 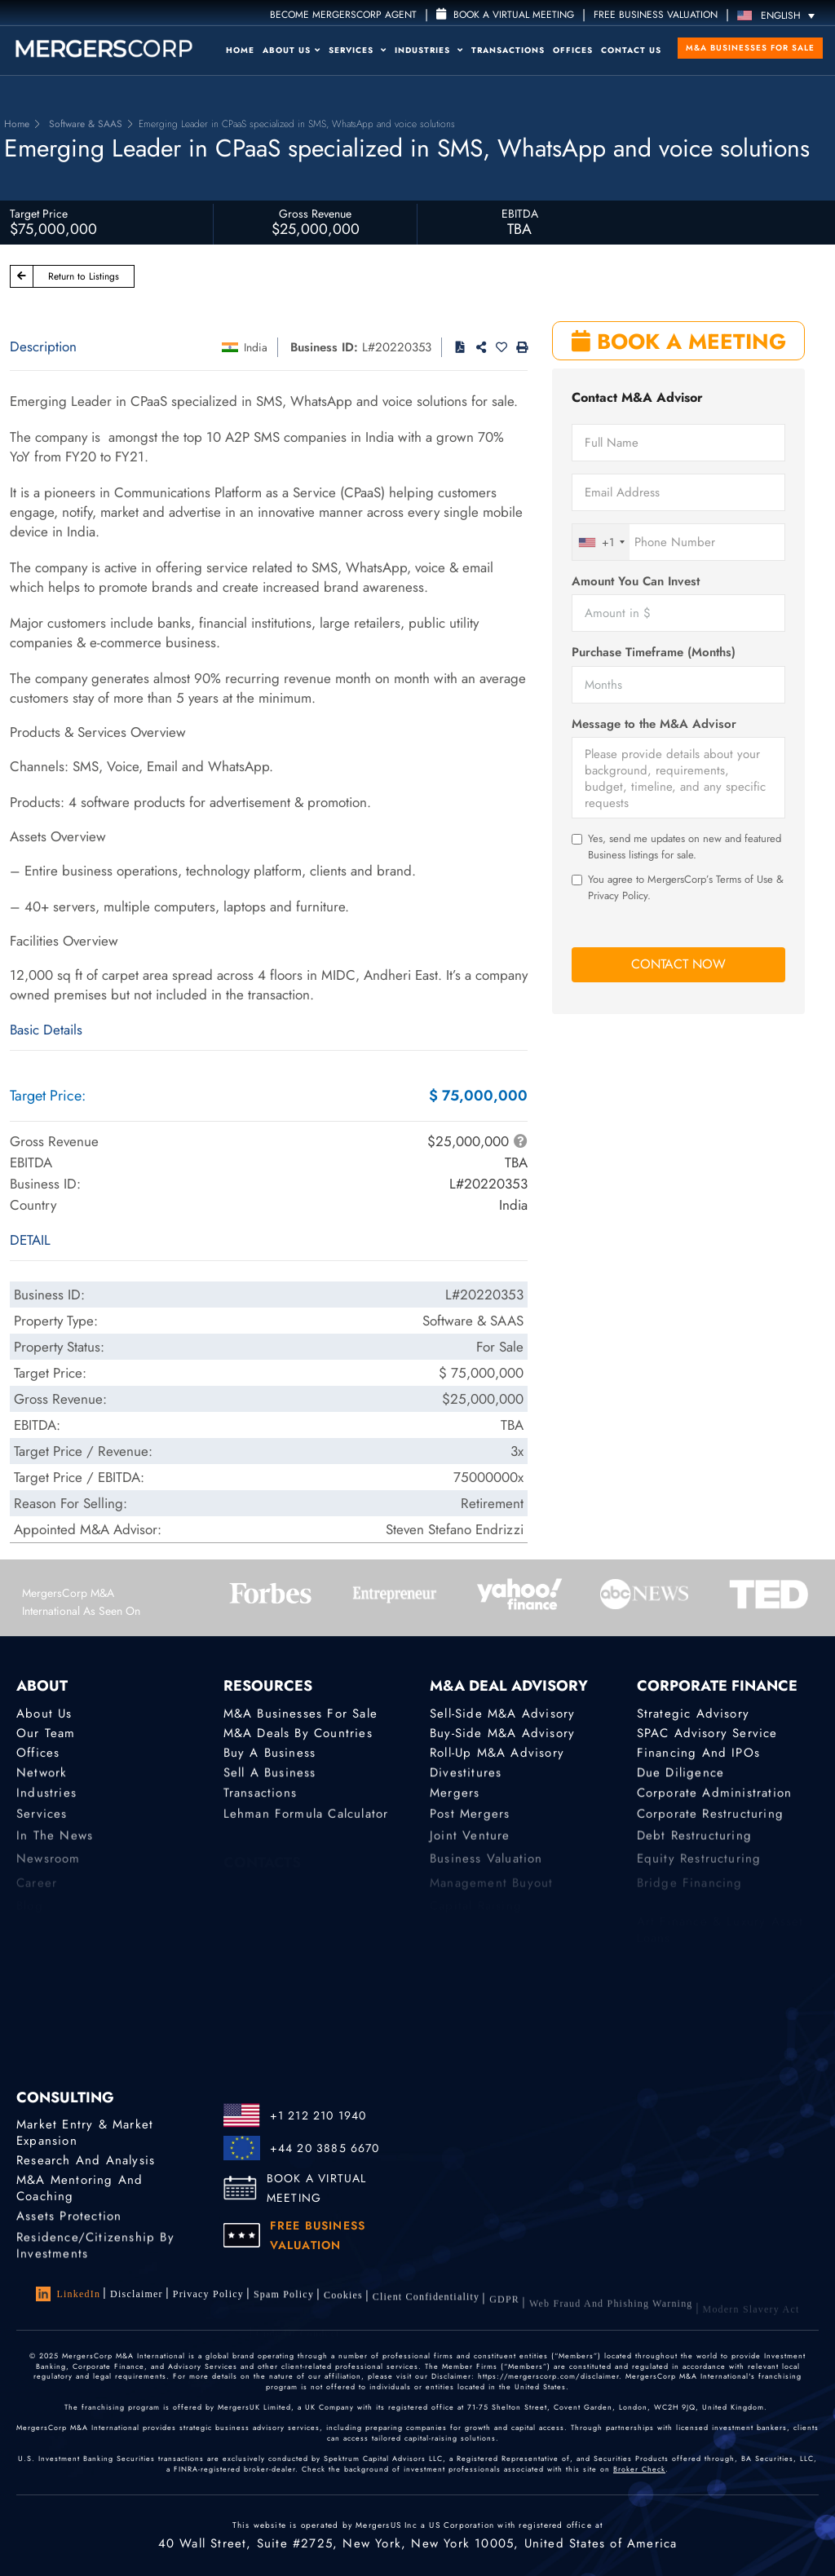 I want to click on Corporate Administration, so click(x=715, y=1798).